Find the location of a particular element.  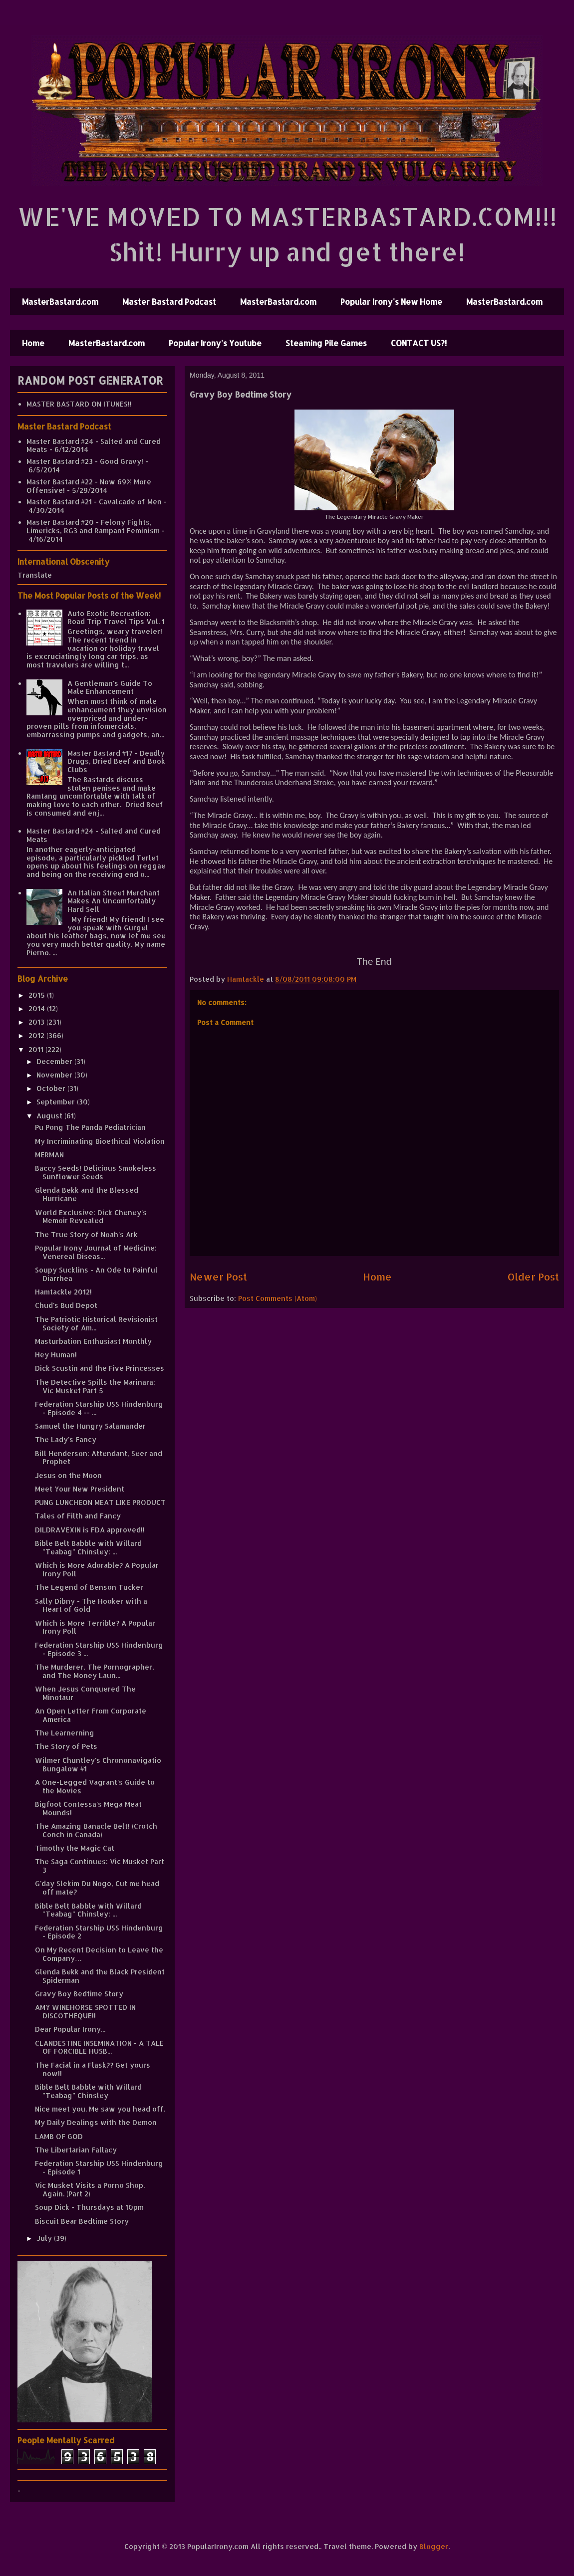

AMY WINEHORSE SPOTTED IN DISCOTHEQUE!! is located at coordinates (85, 2011).